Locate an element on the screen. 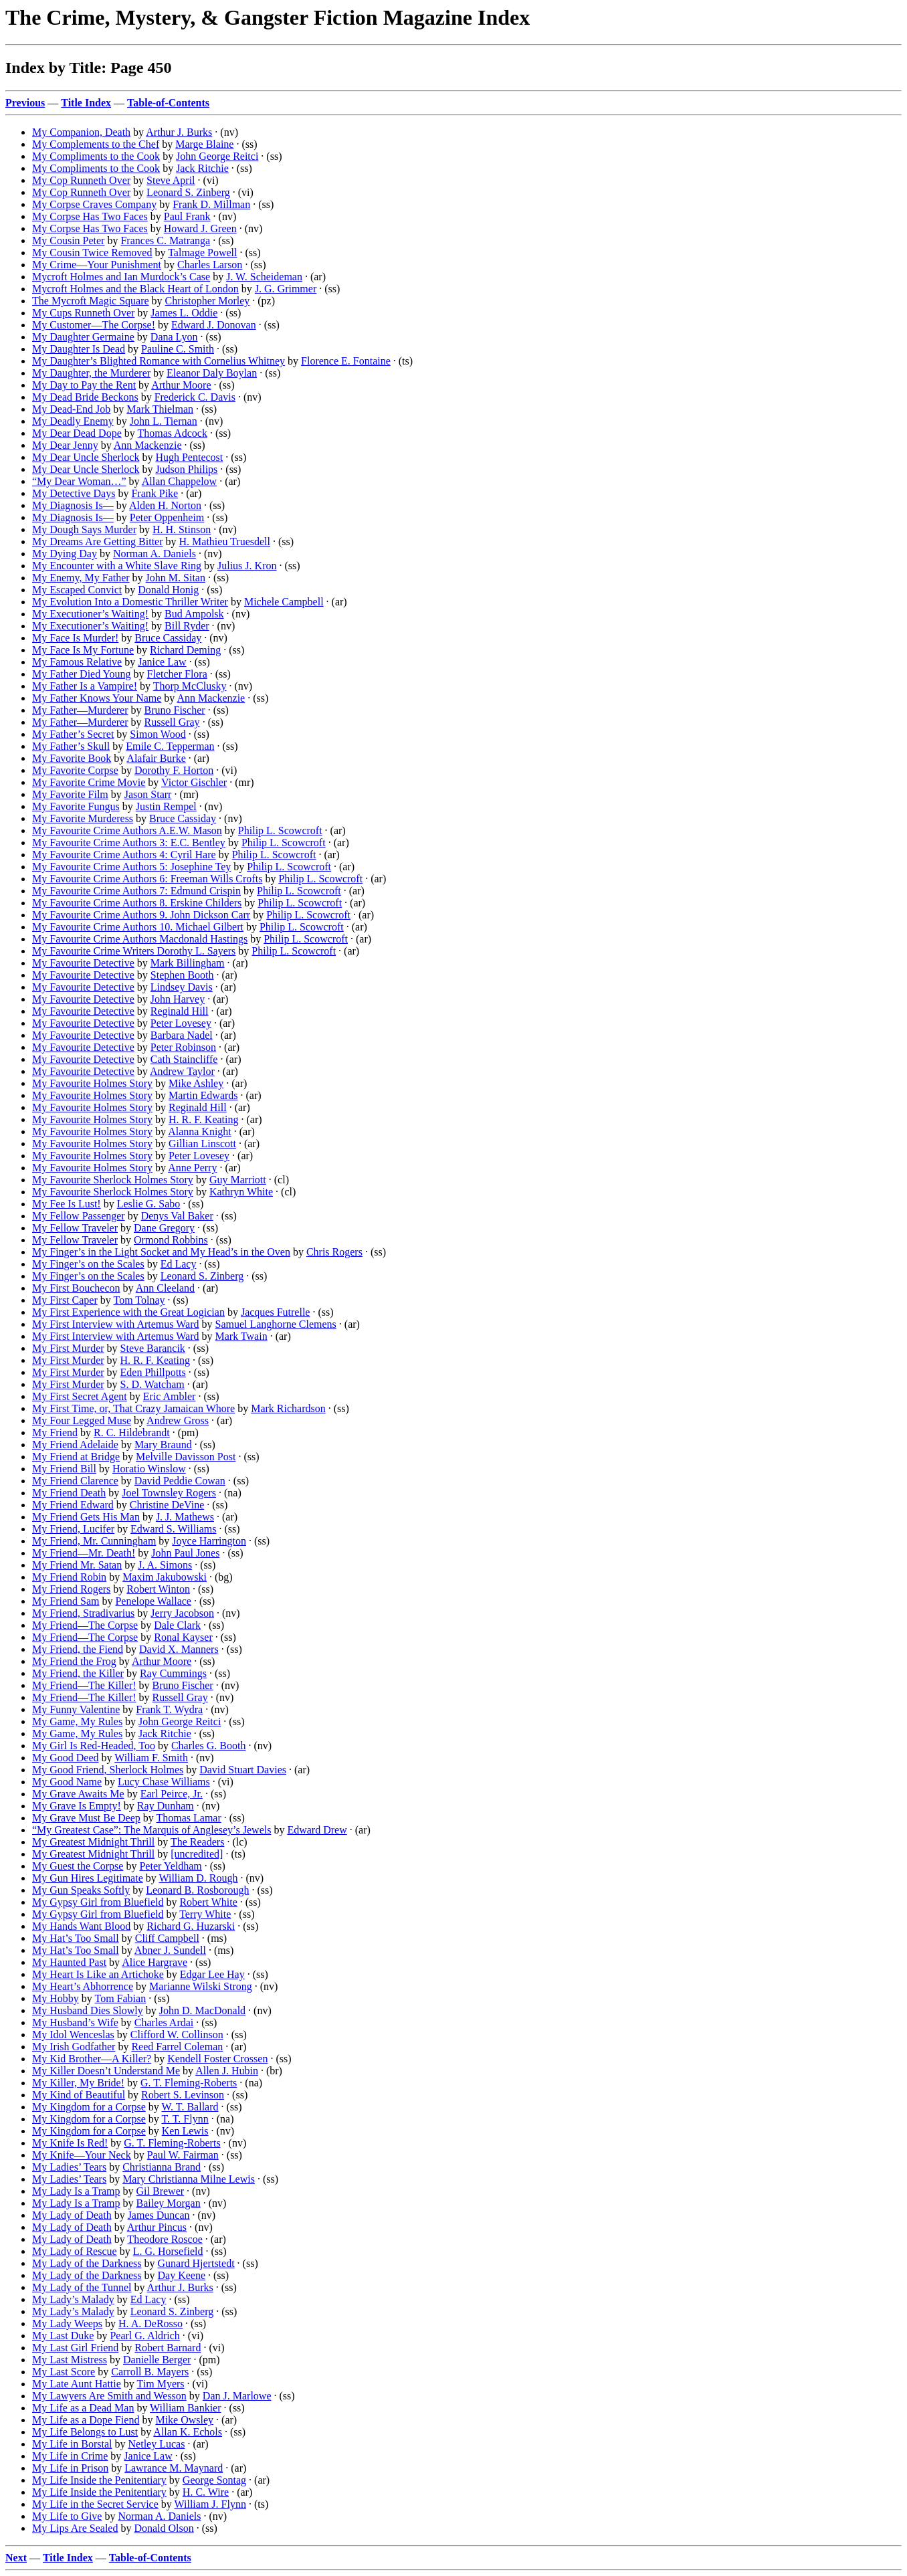 This screenshot has width=907, height=2576. My Late Aunt Hattie is located at coordinates (76, 2383).